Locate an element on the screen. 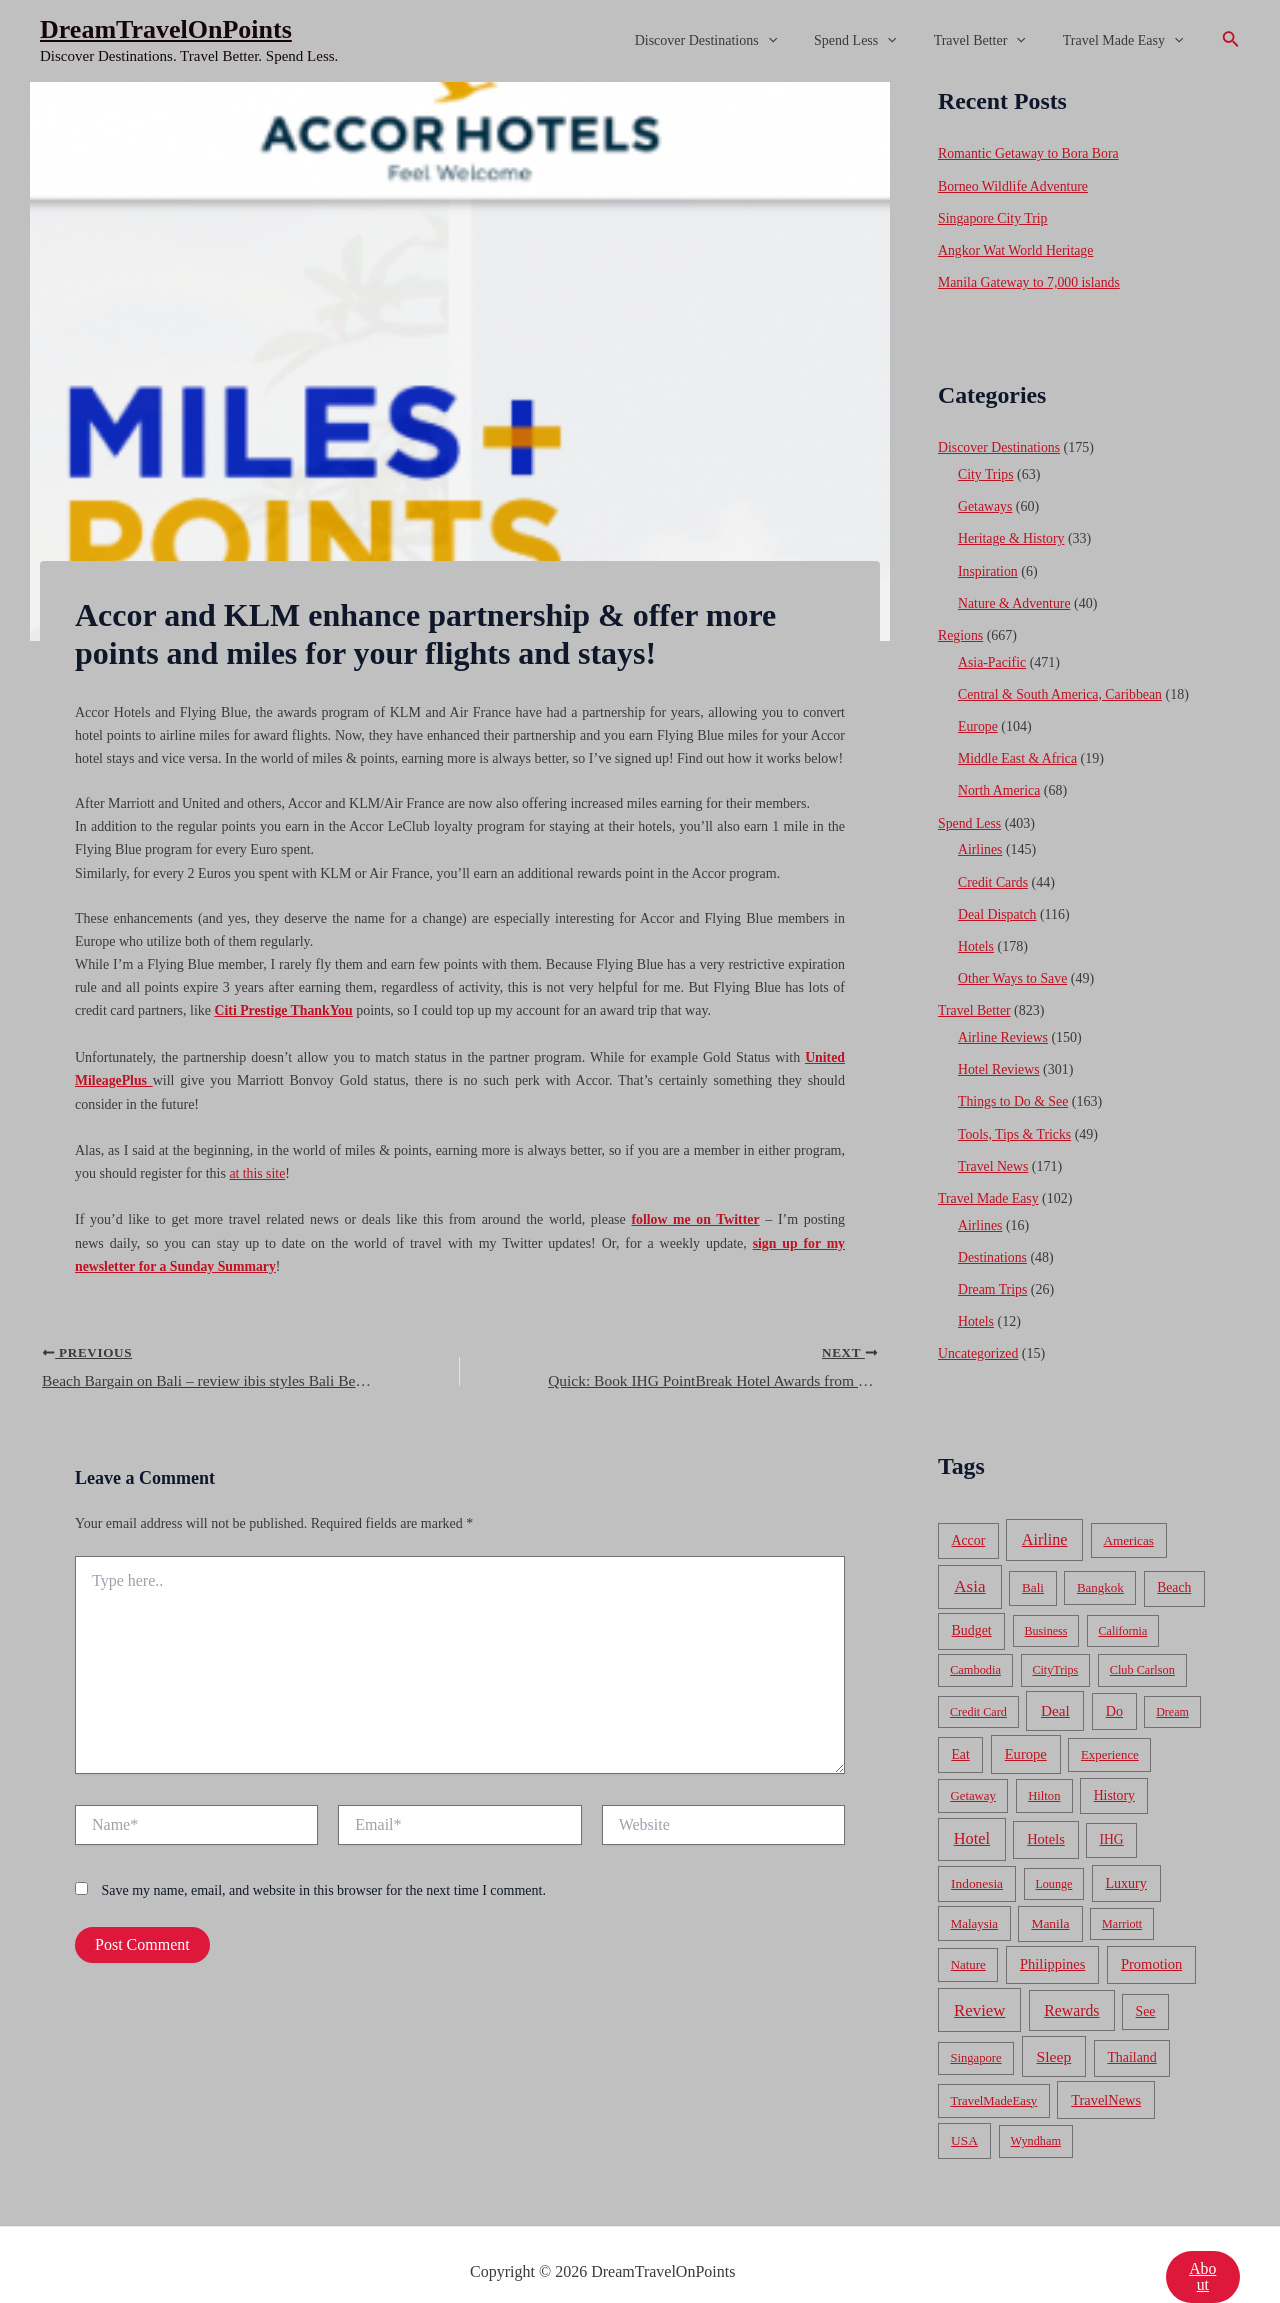  Wyndham [Wyndham (37 items)] is located at coordinates (1036, 2117).